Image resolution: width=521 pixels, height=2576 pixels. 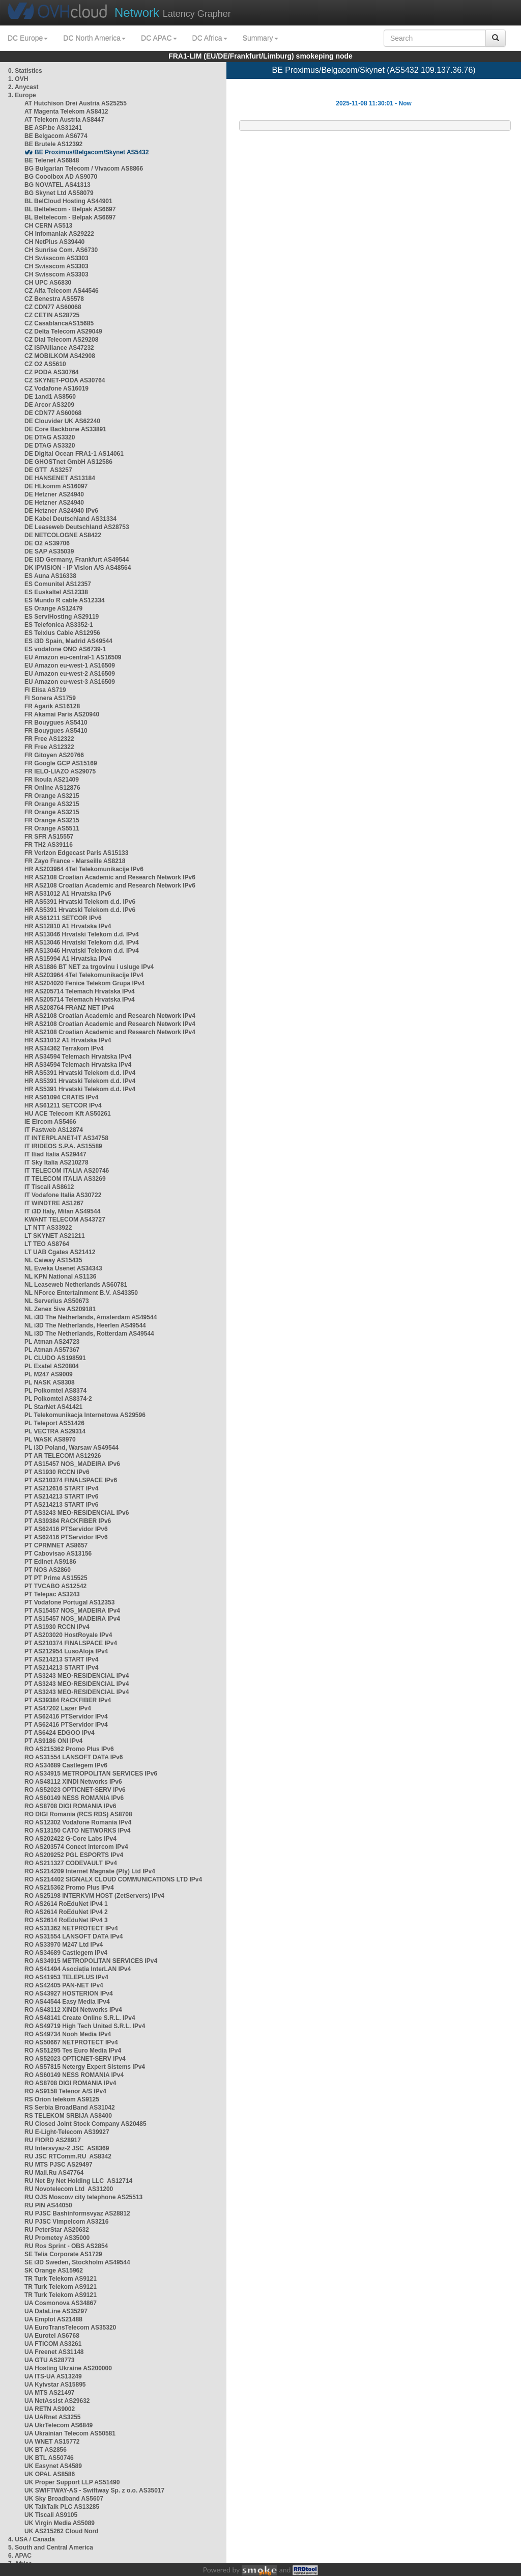 What do you see at coordinates (68, 2368) in the screenshot?
I see `UA Hosting Ukraine AS200000` at bounding box center [68, 2368].